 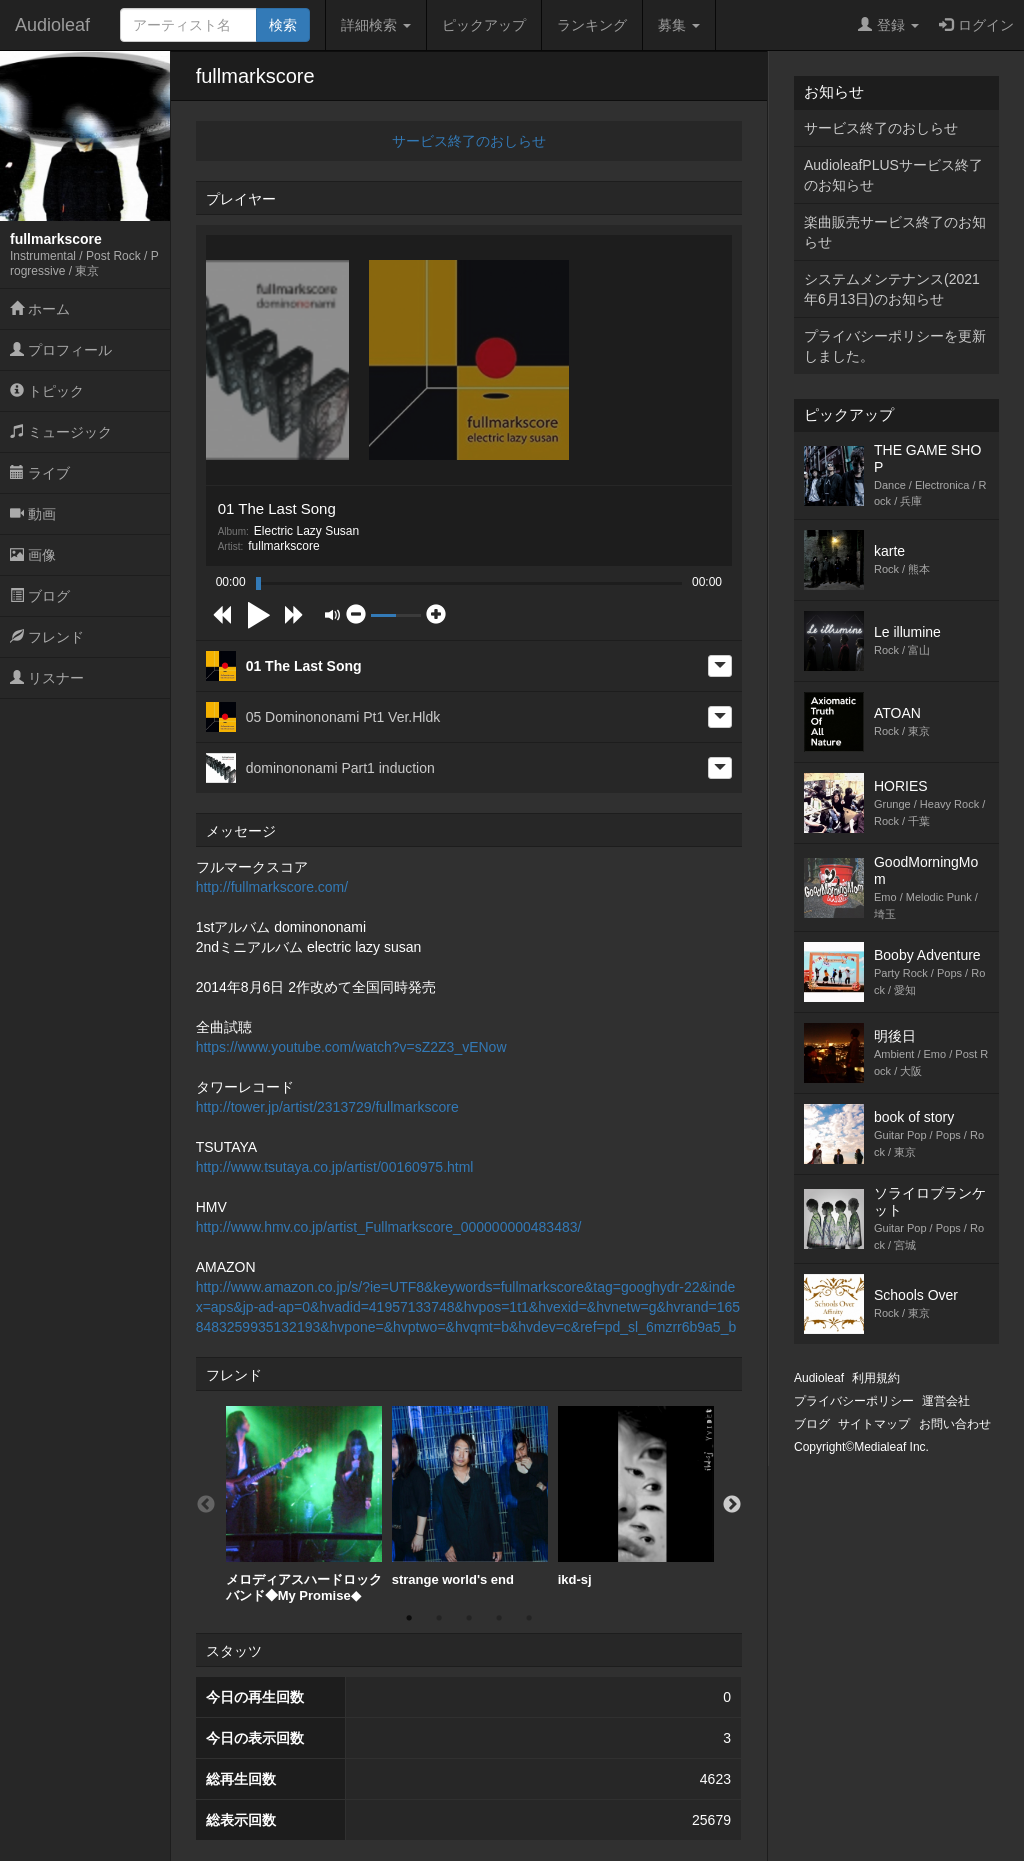 I want to click on AudioleafPLUSサービス終了のお知らせ, so click(x=893, y=175).